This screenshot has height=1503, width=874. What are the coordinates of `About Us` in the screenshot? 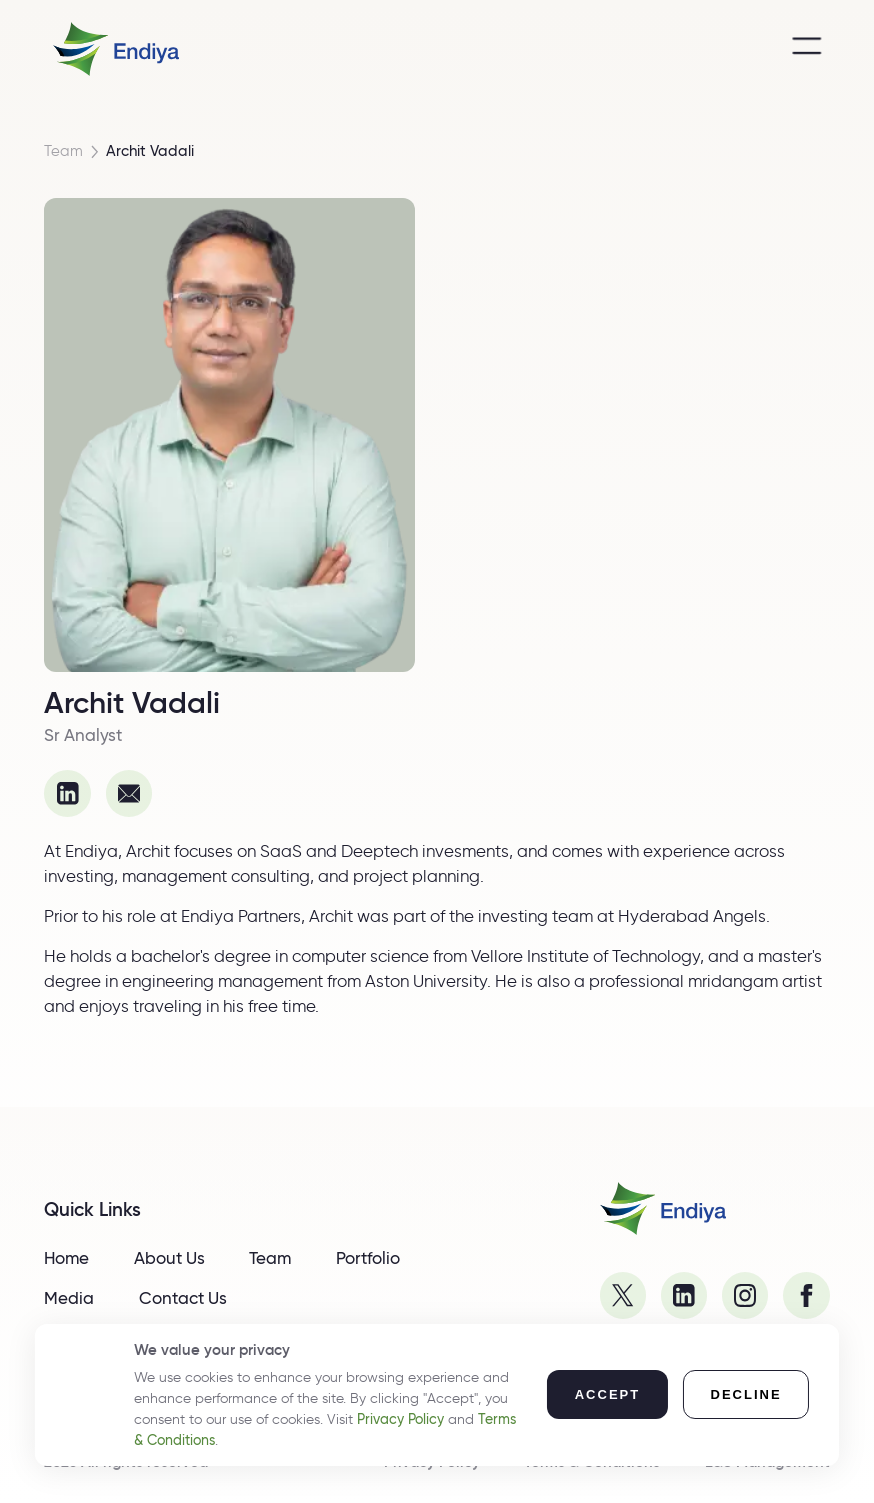 It's located at (169, 1258).